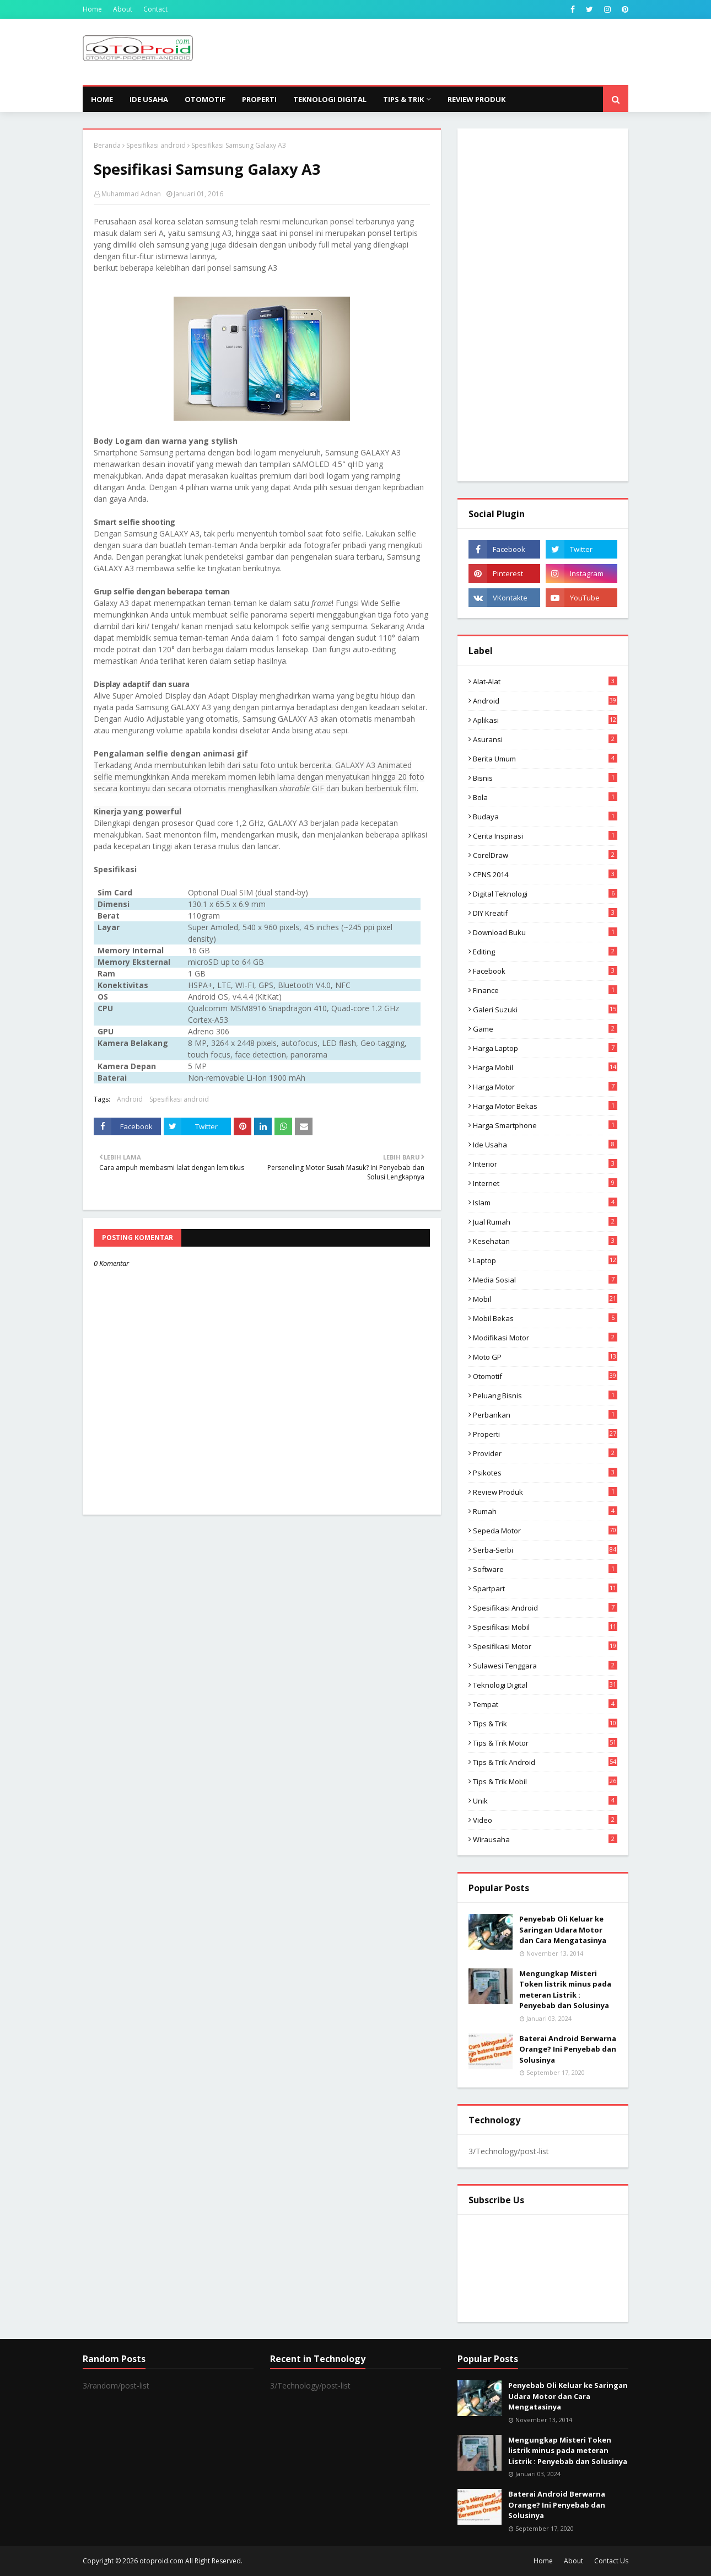 The image size is (711, 2576). I want to click on Tempat, so click(545, 1704).